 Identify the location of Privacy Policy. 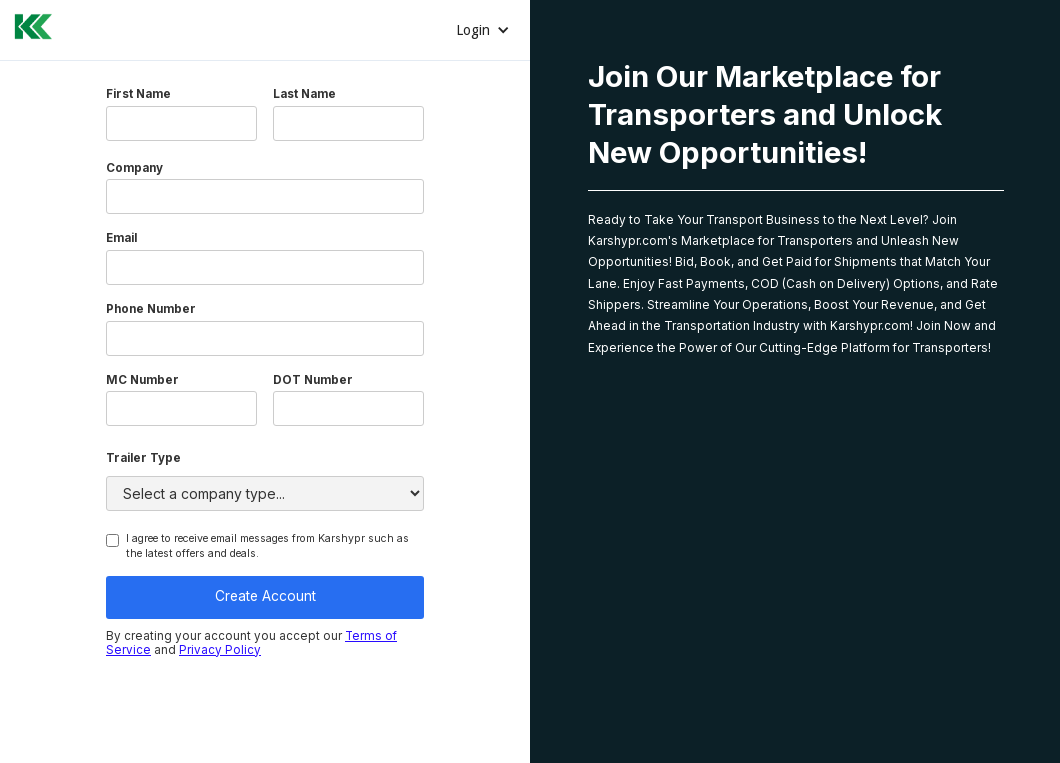
(220, 650).